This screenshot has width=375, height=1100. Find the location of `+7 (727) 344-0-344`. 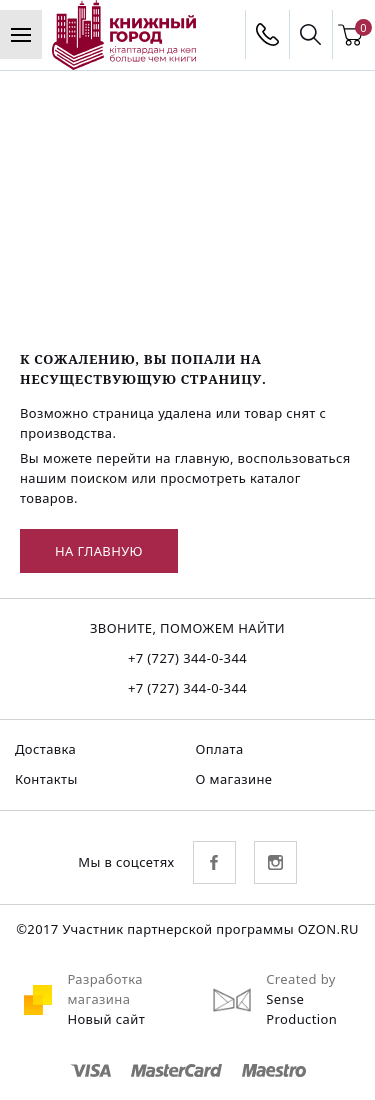

+7 (727) 344-0-344 is located at coordinates (187, 658).